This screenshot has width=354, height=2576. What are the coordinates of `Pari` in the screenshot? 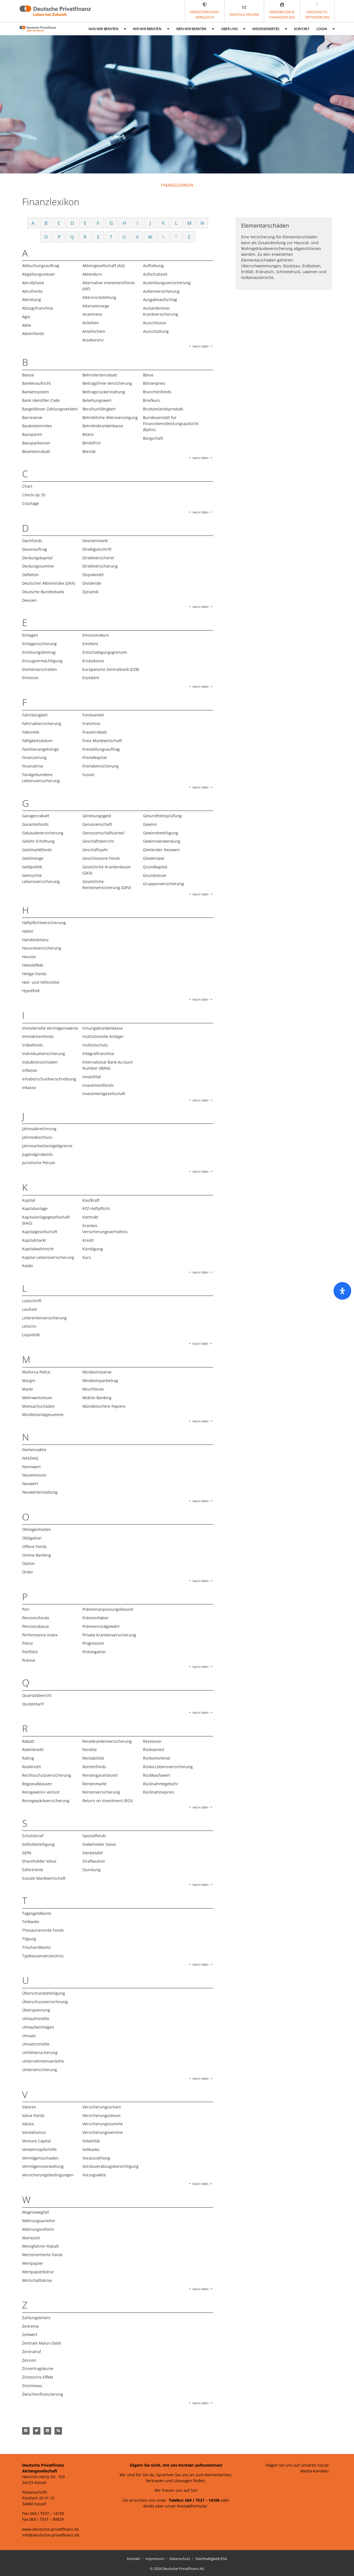 It's located at (25, 1609).